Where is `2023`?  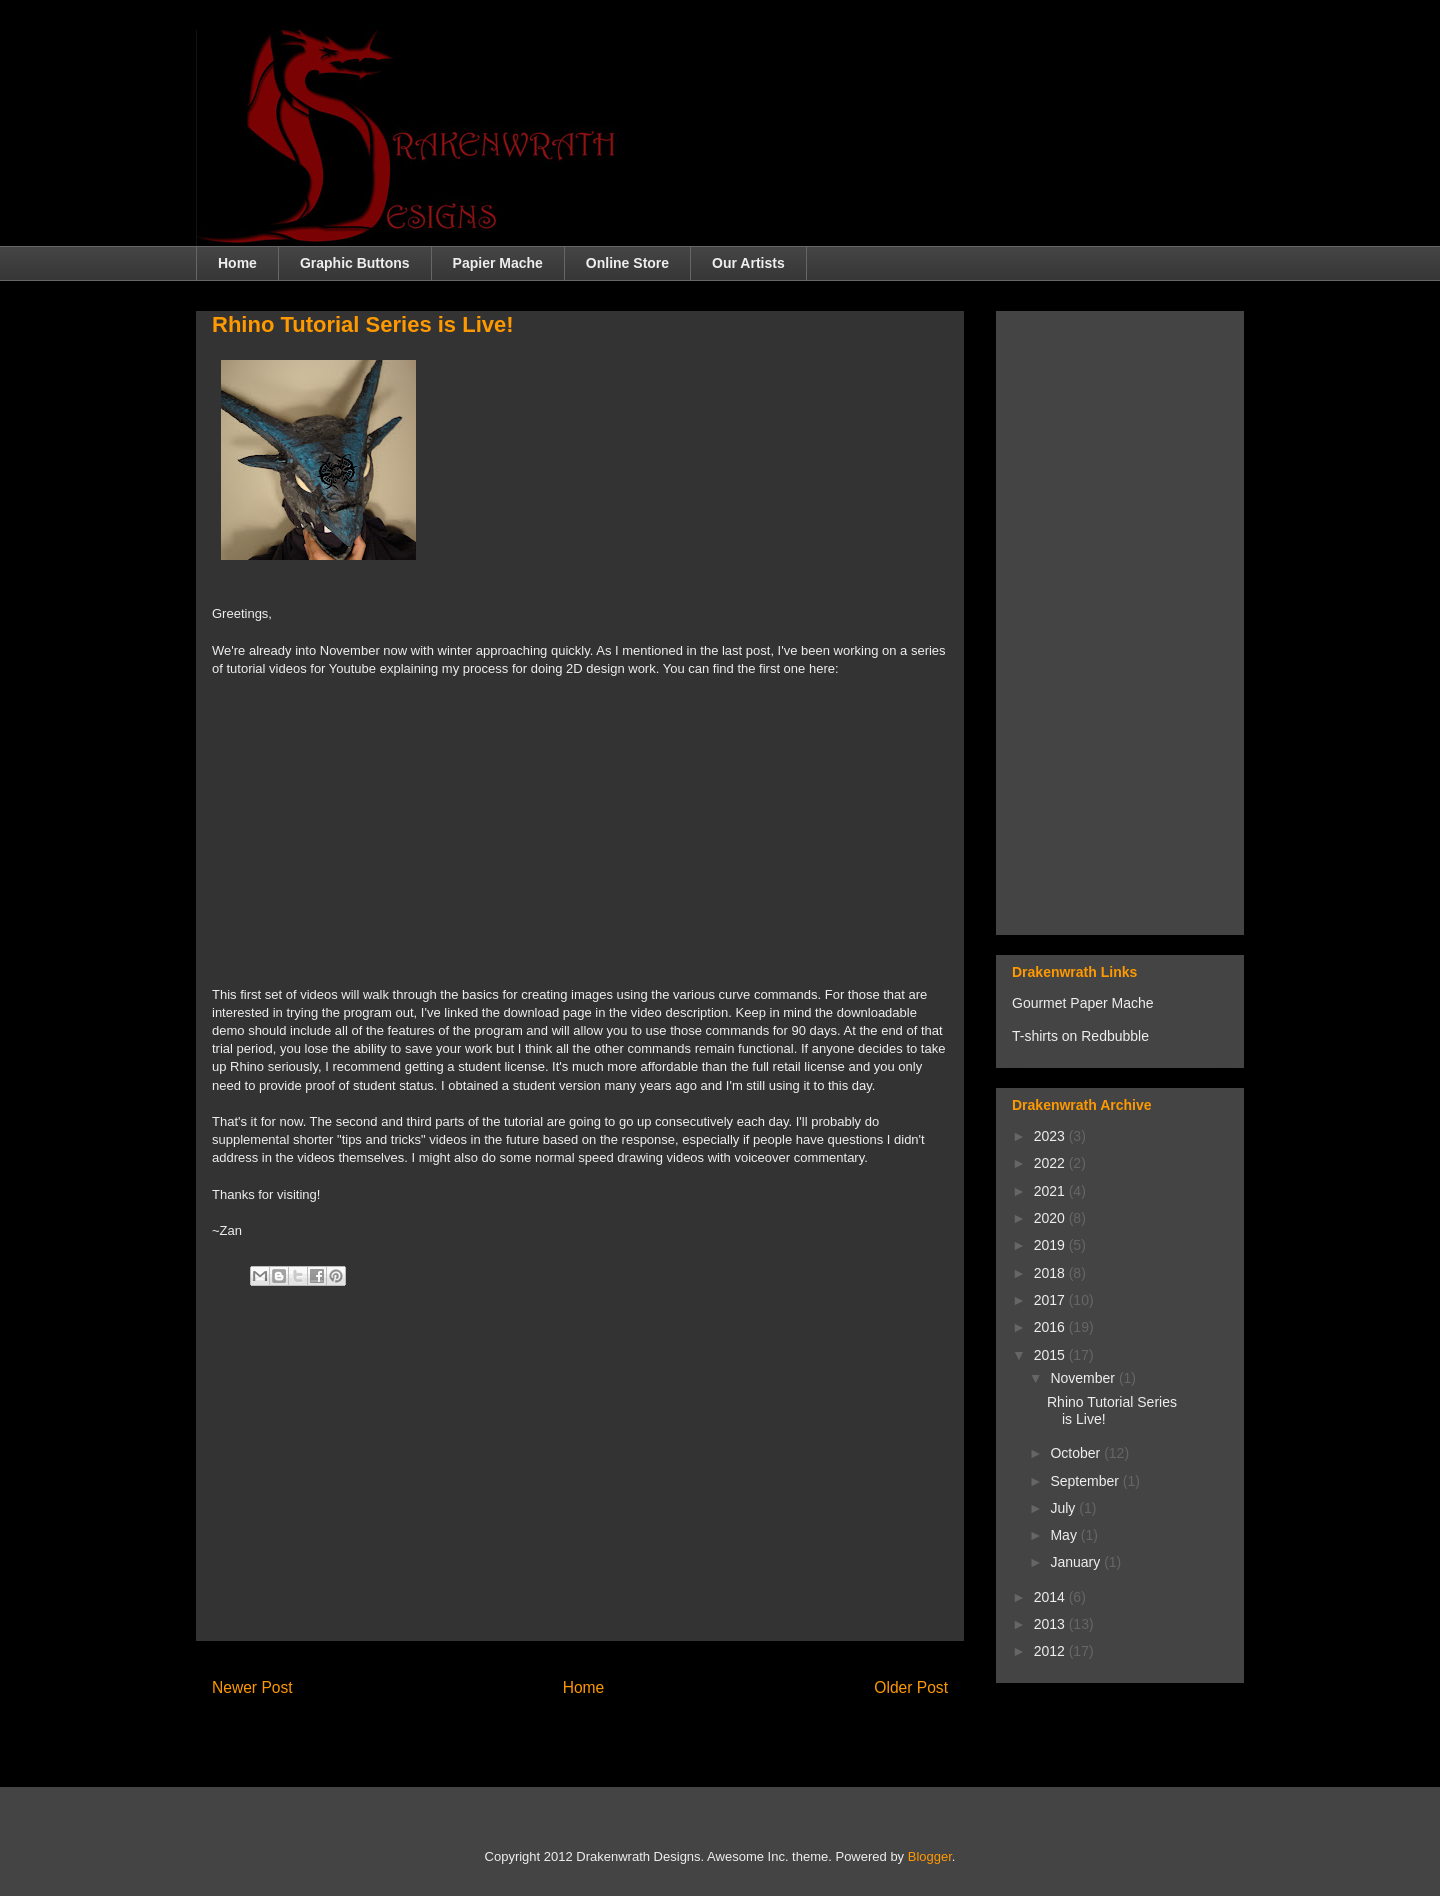
2023 is located at coordinates (1051, 1136).